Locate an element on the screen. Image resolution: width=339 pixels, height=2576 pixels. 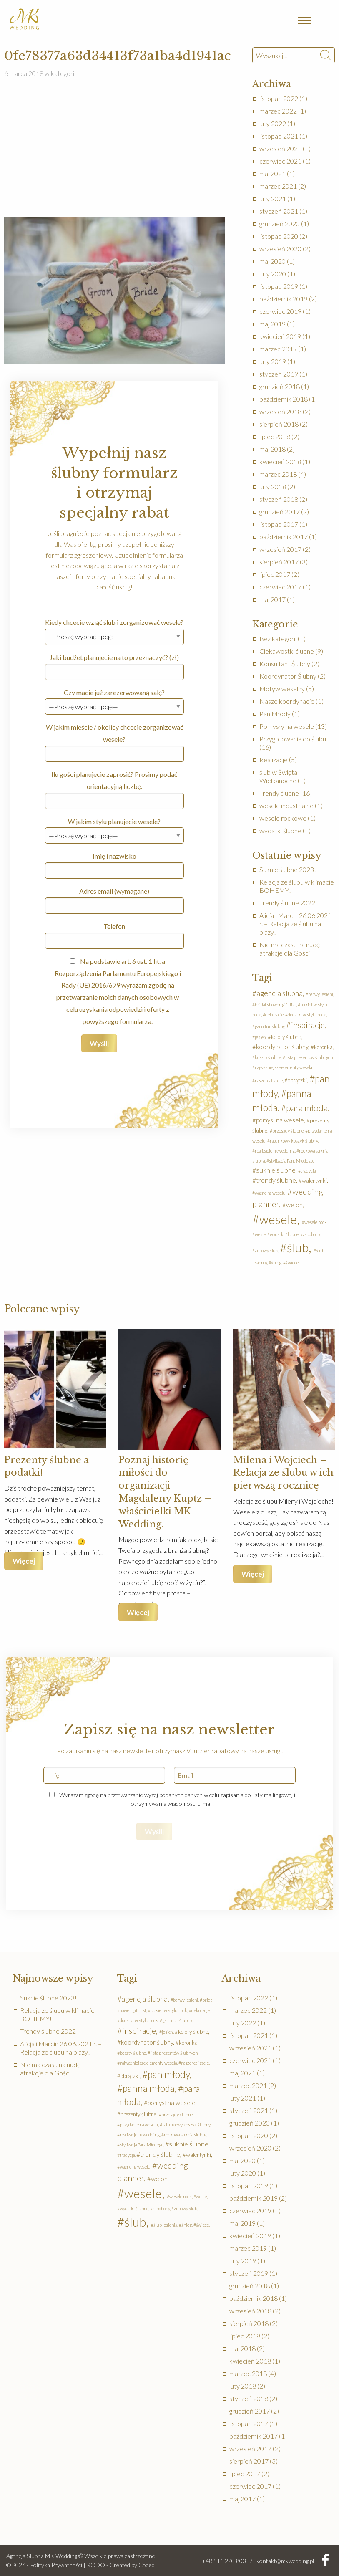
welon [welon (3 elementy)] is located at coordinates (294, 1204).